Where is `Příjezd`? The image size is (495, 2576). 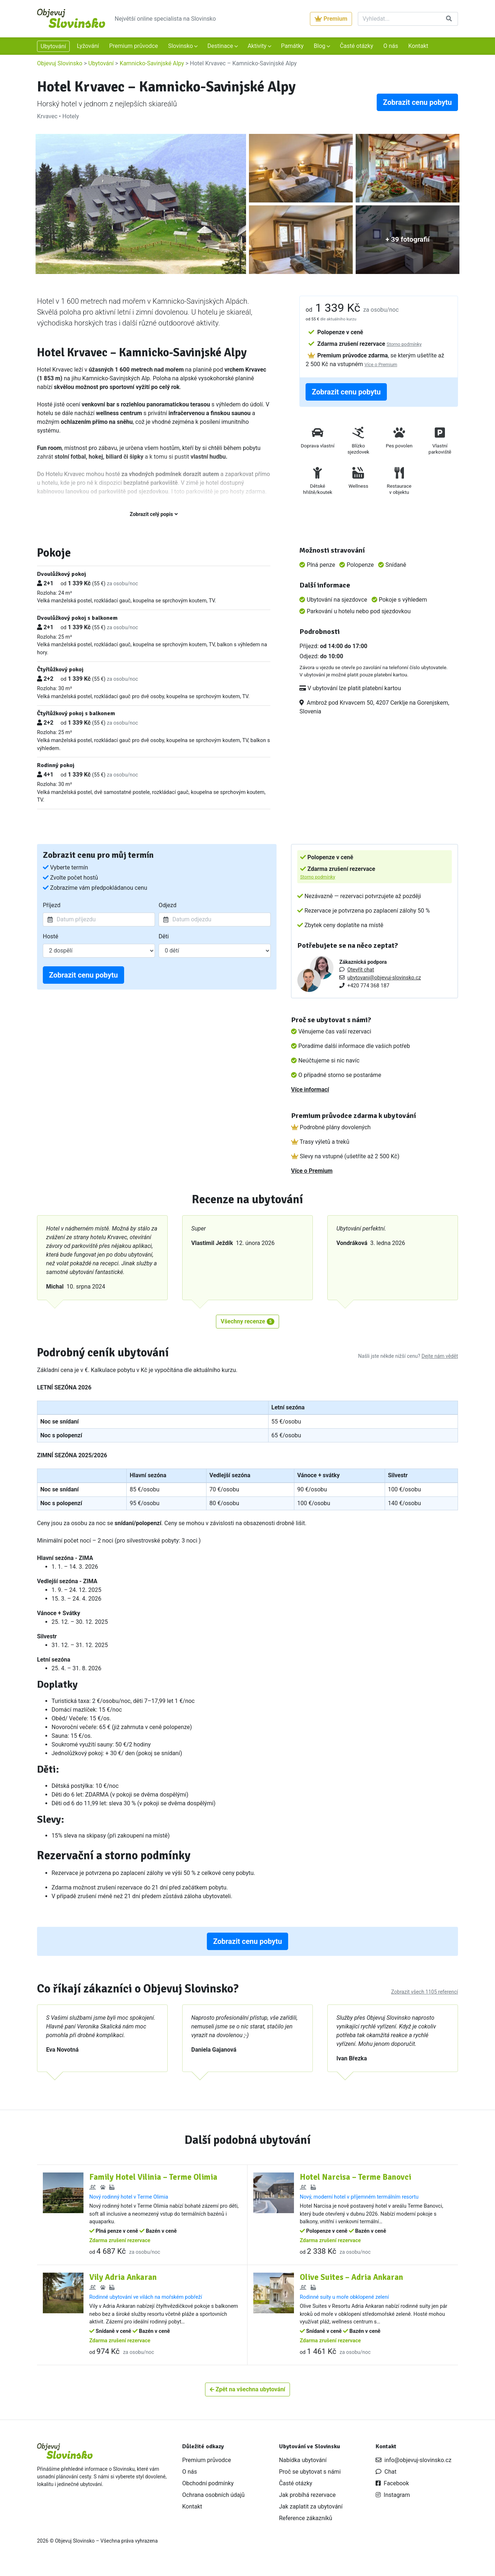
Příjezd is located at coordinates (52, 905).